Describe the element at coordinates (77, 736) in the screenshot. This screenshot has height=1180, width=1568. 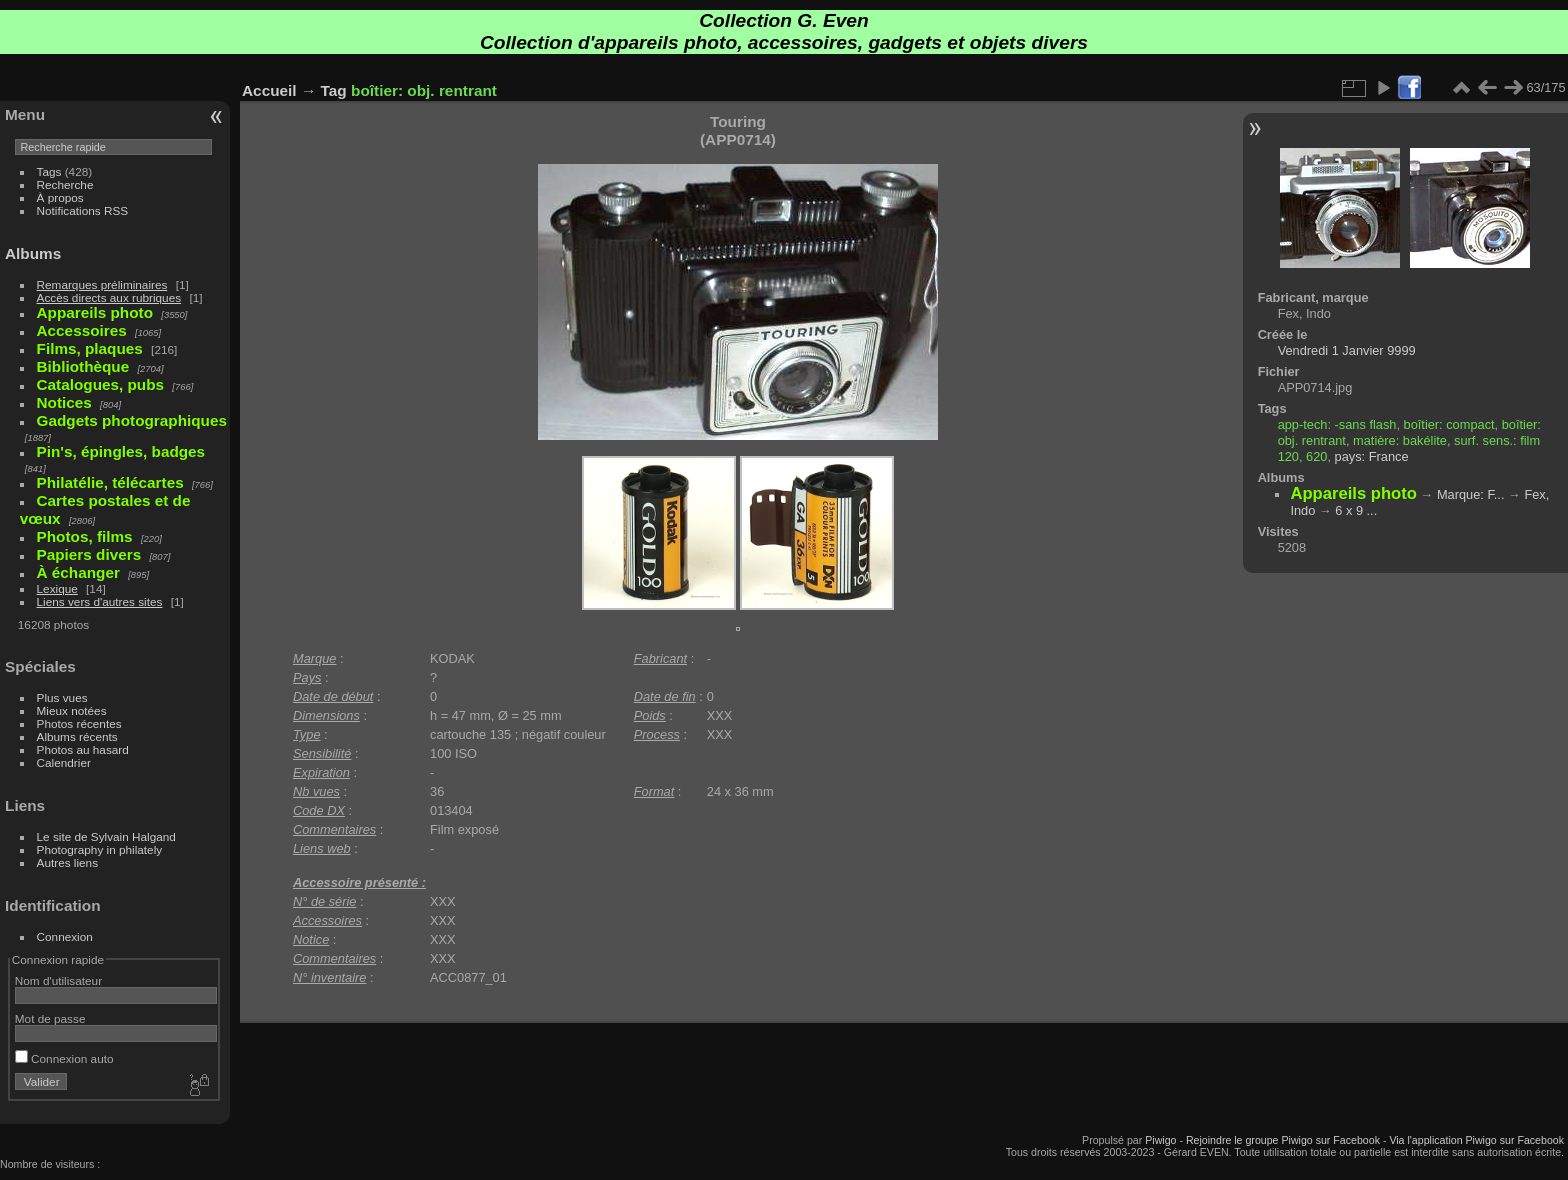
I see `Albums récents` at that location.